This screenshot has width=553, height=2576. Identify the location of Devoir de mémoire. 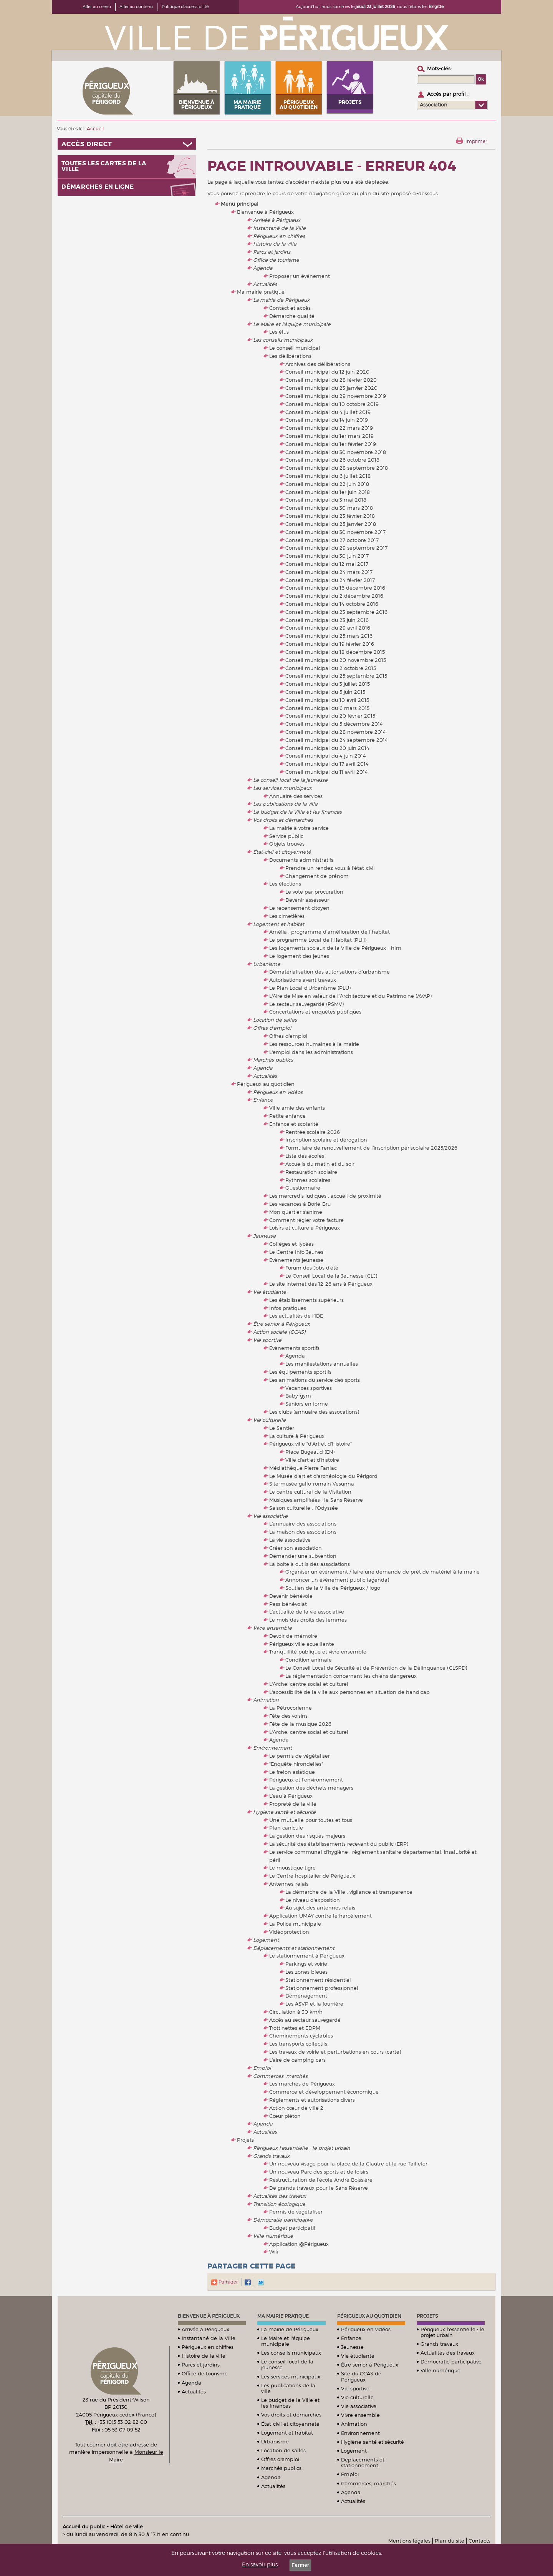
(293, 1636).